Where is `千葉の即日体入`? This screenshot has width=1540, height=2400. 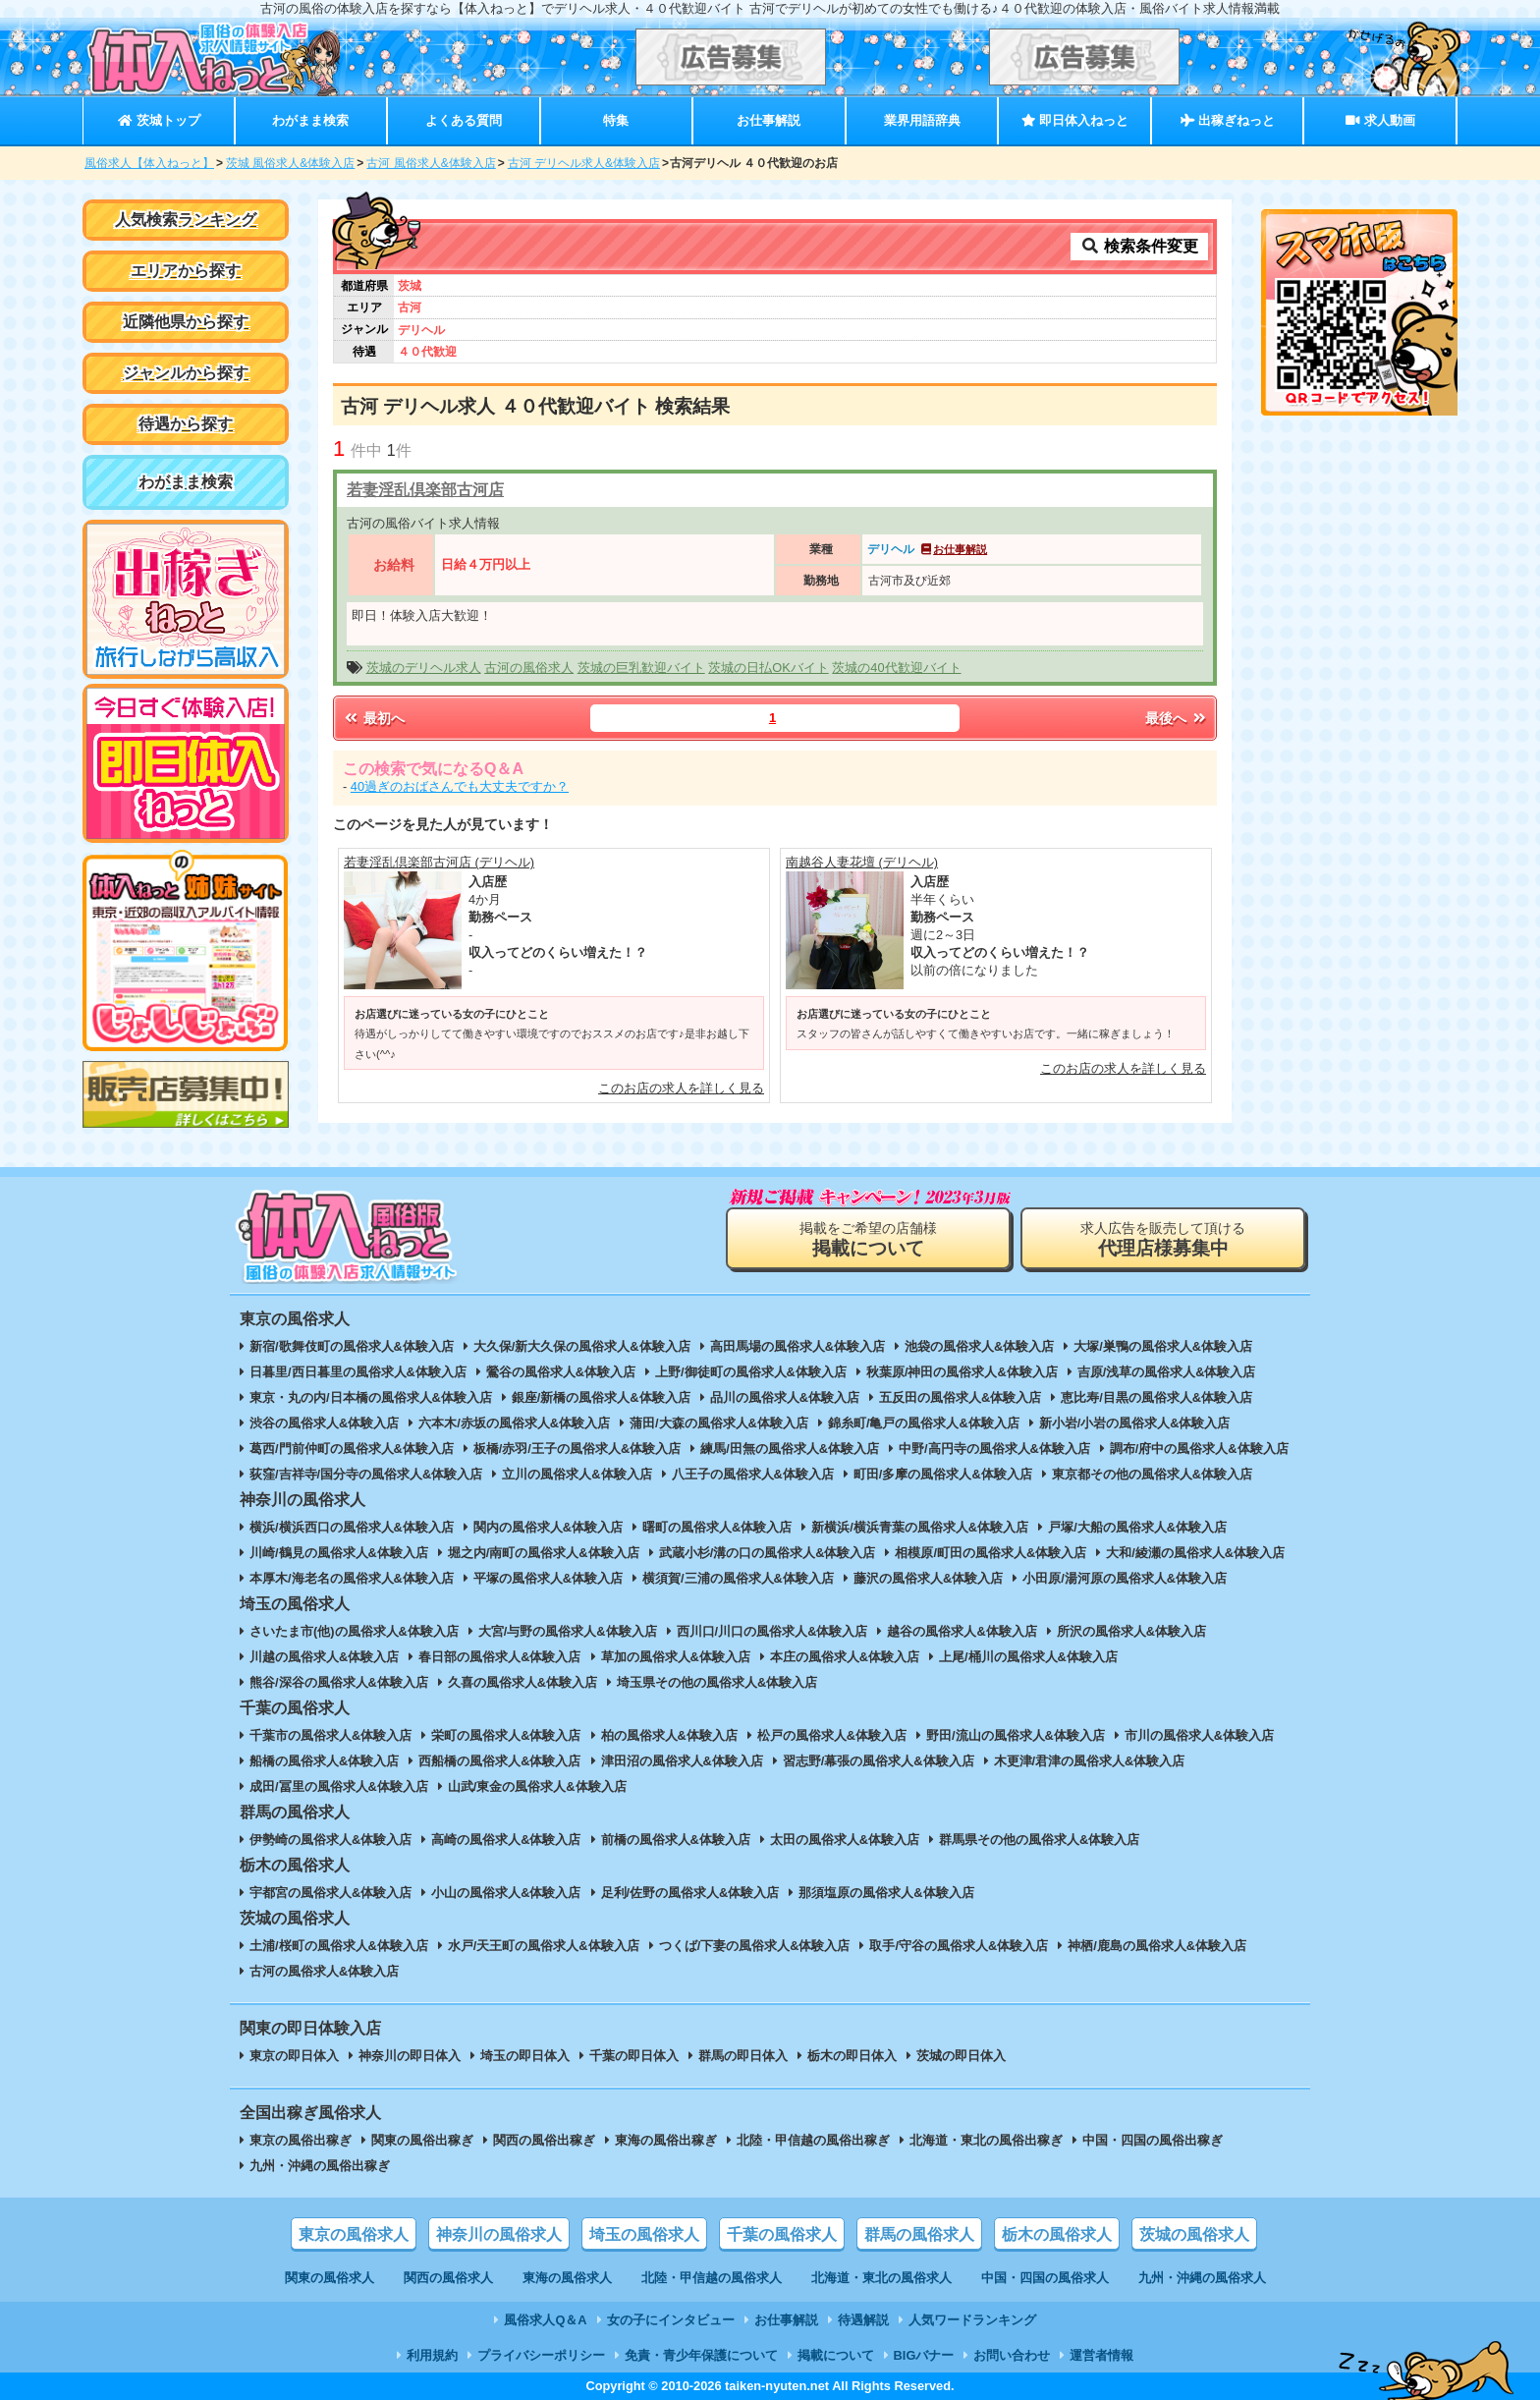 千葉の即日体入 is located at coordinates (634, 2055).